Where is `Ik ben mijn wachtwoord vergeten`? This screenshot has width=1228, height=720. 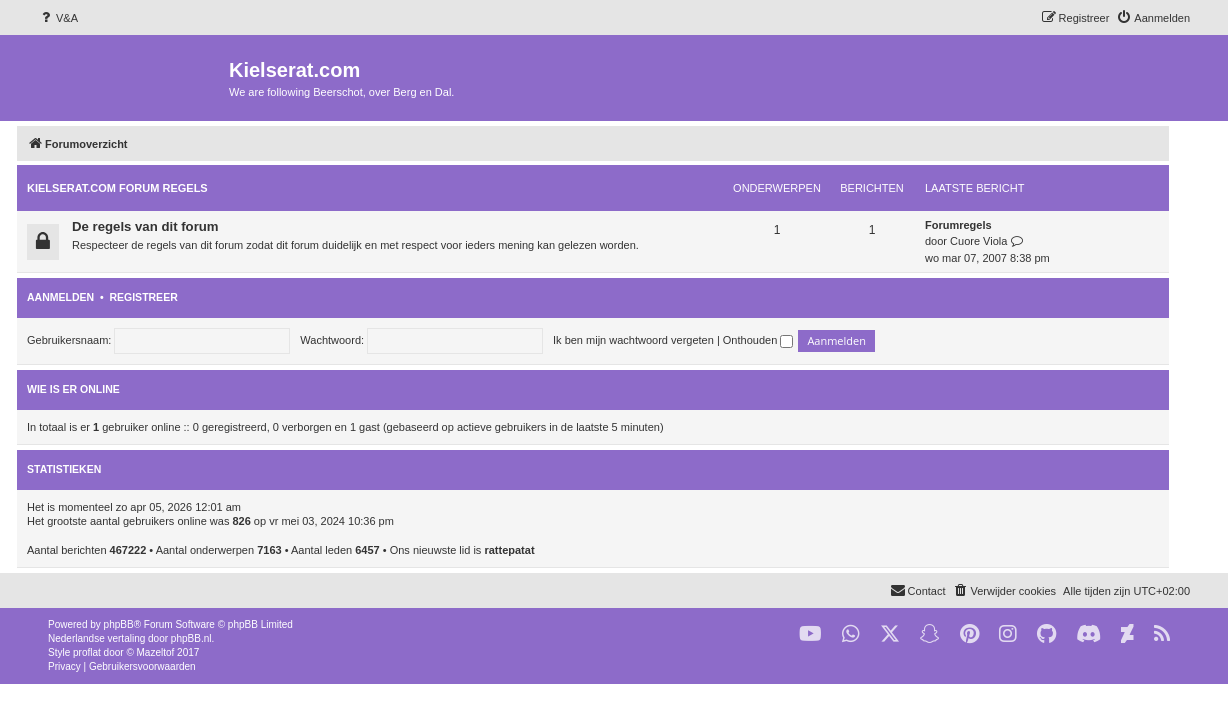
Ik ben mijn wachtwoord vergeten is located at coordinates (654, 340).